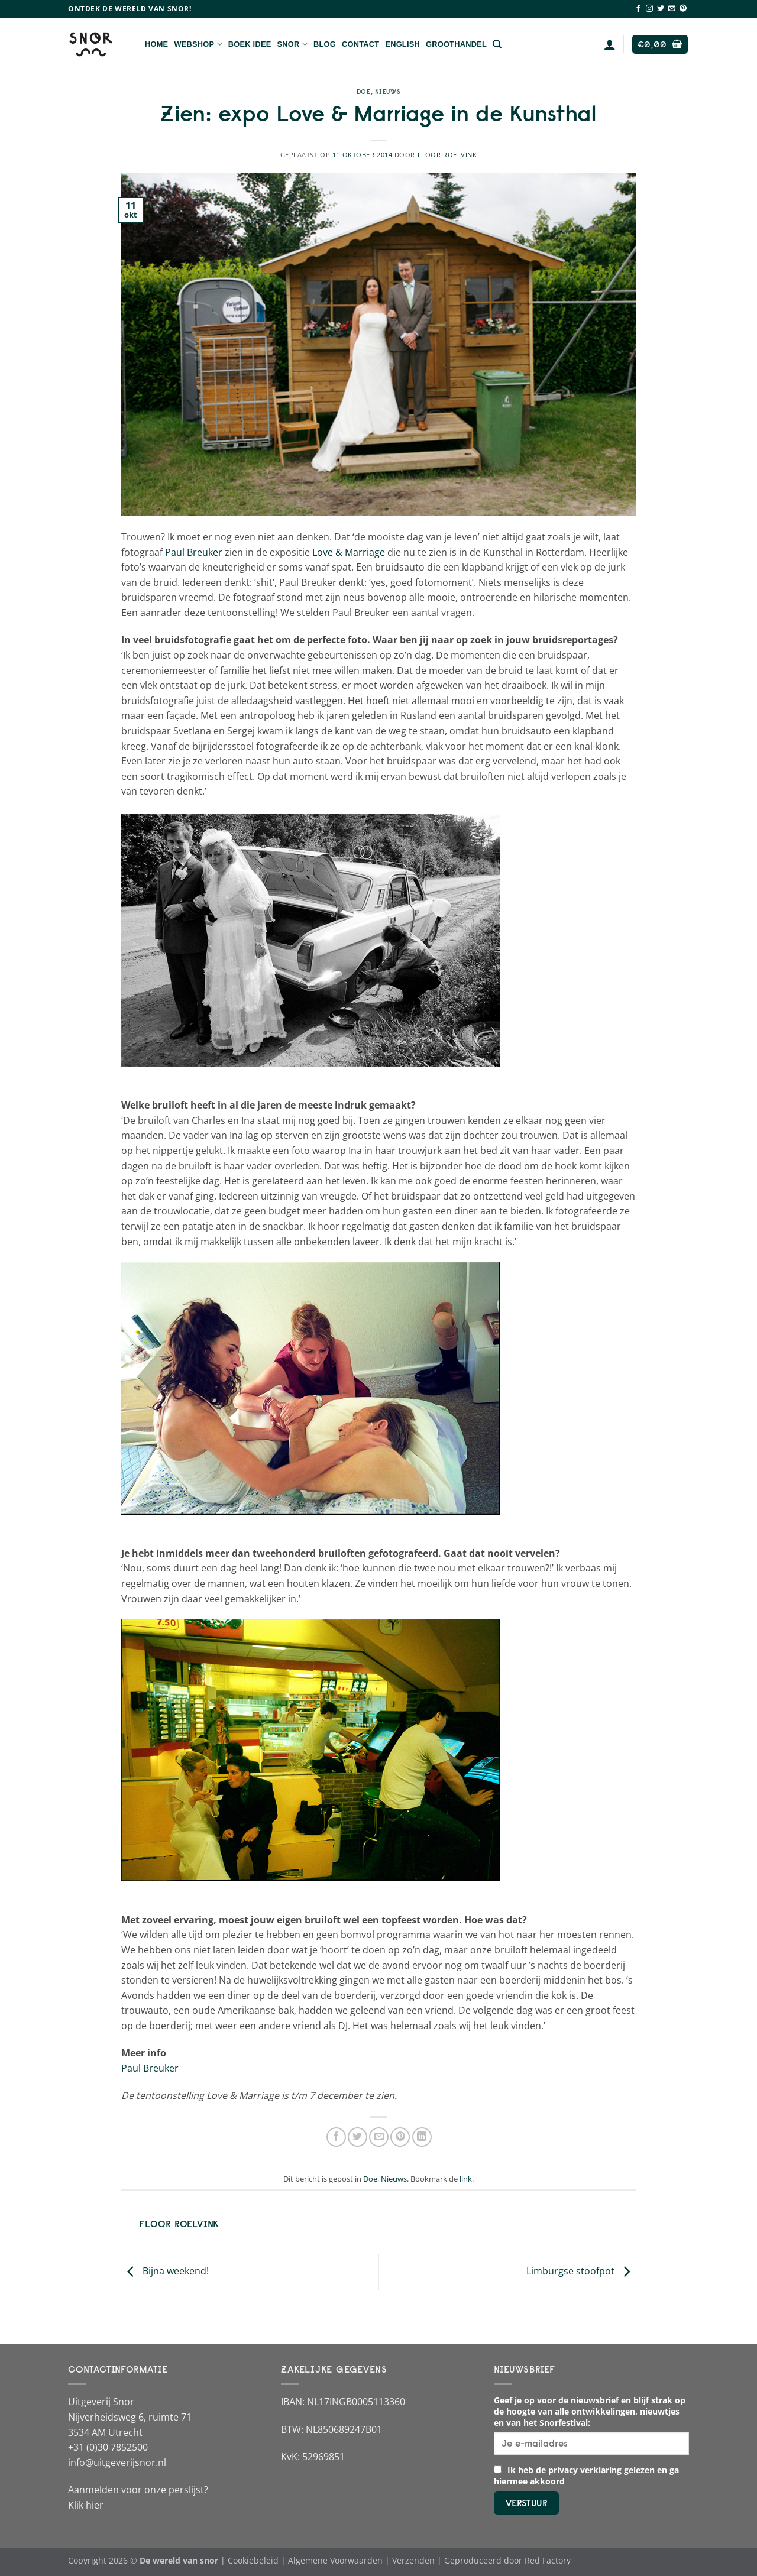 This screenshot has width=757, height=2576. Describe the element at coordinates (165, 2270) in the screenshot. I see `Bijna weekend!` at that location.